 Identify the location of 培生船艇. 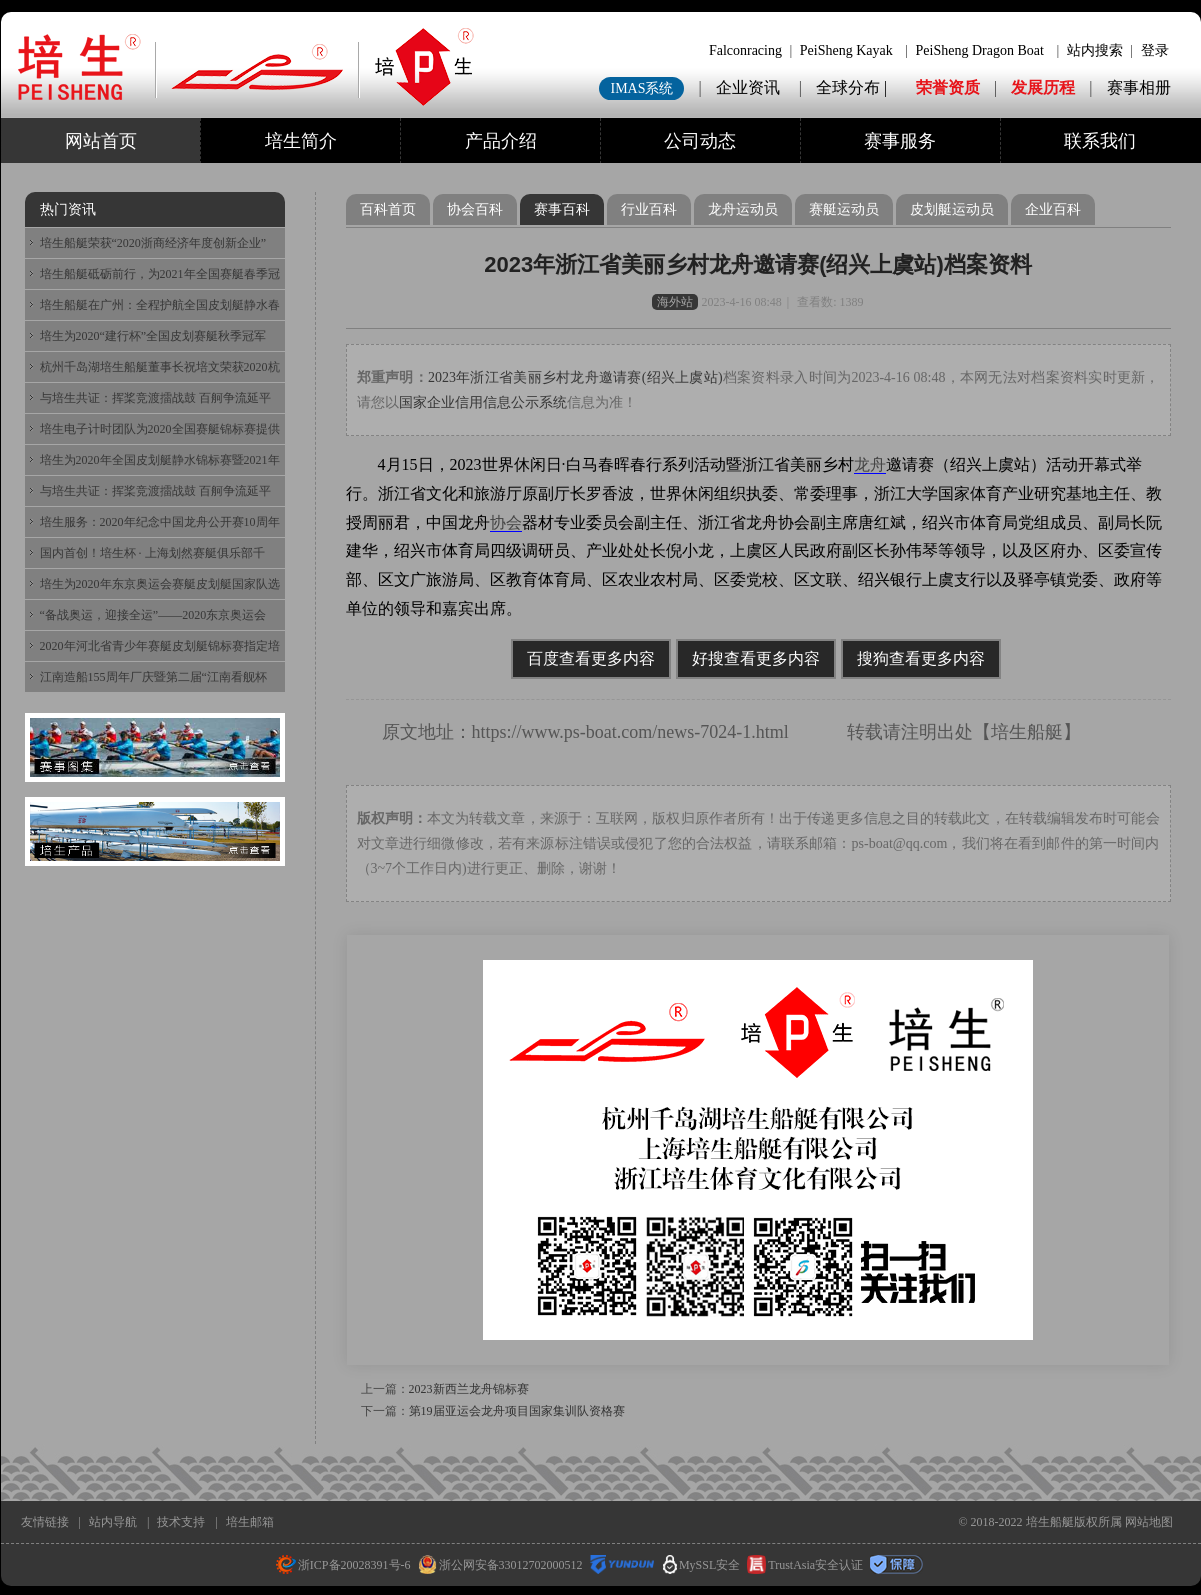
(1027, 732).